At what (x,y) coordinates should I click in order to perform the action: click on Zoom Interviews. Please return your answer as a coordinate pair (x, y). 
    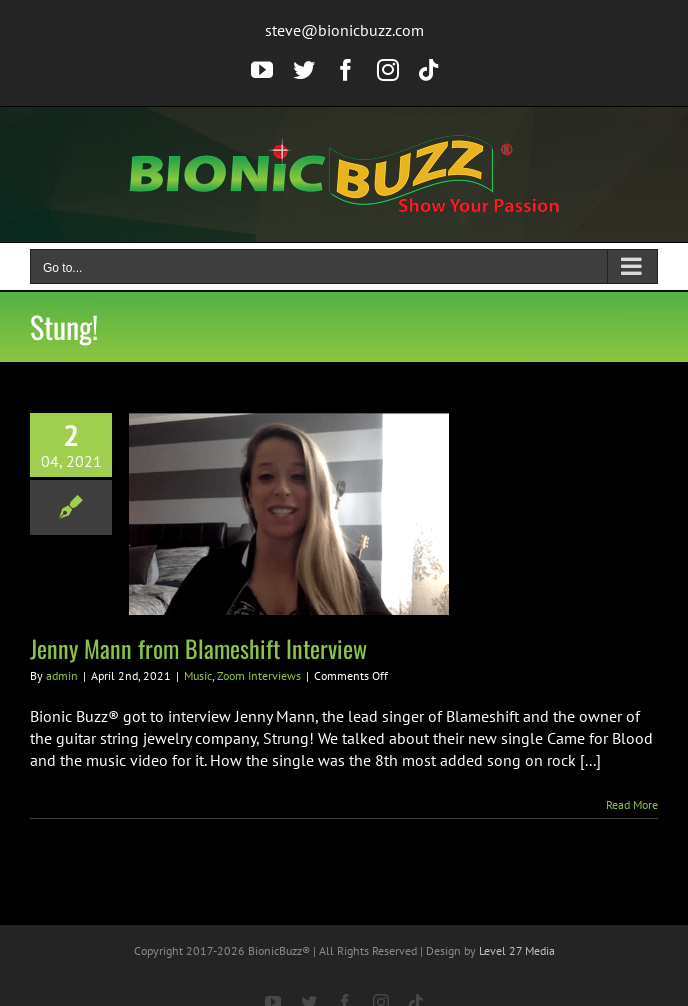
    Looking at the image, I should click on (259, 675).